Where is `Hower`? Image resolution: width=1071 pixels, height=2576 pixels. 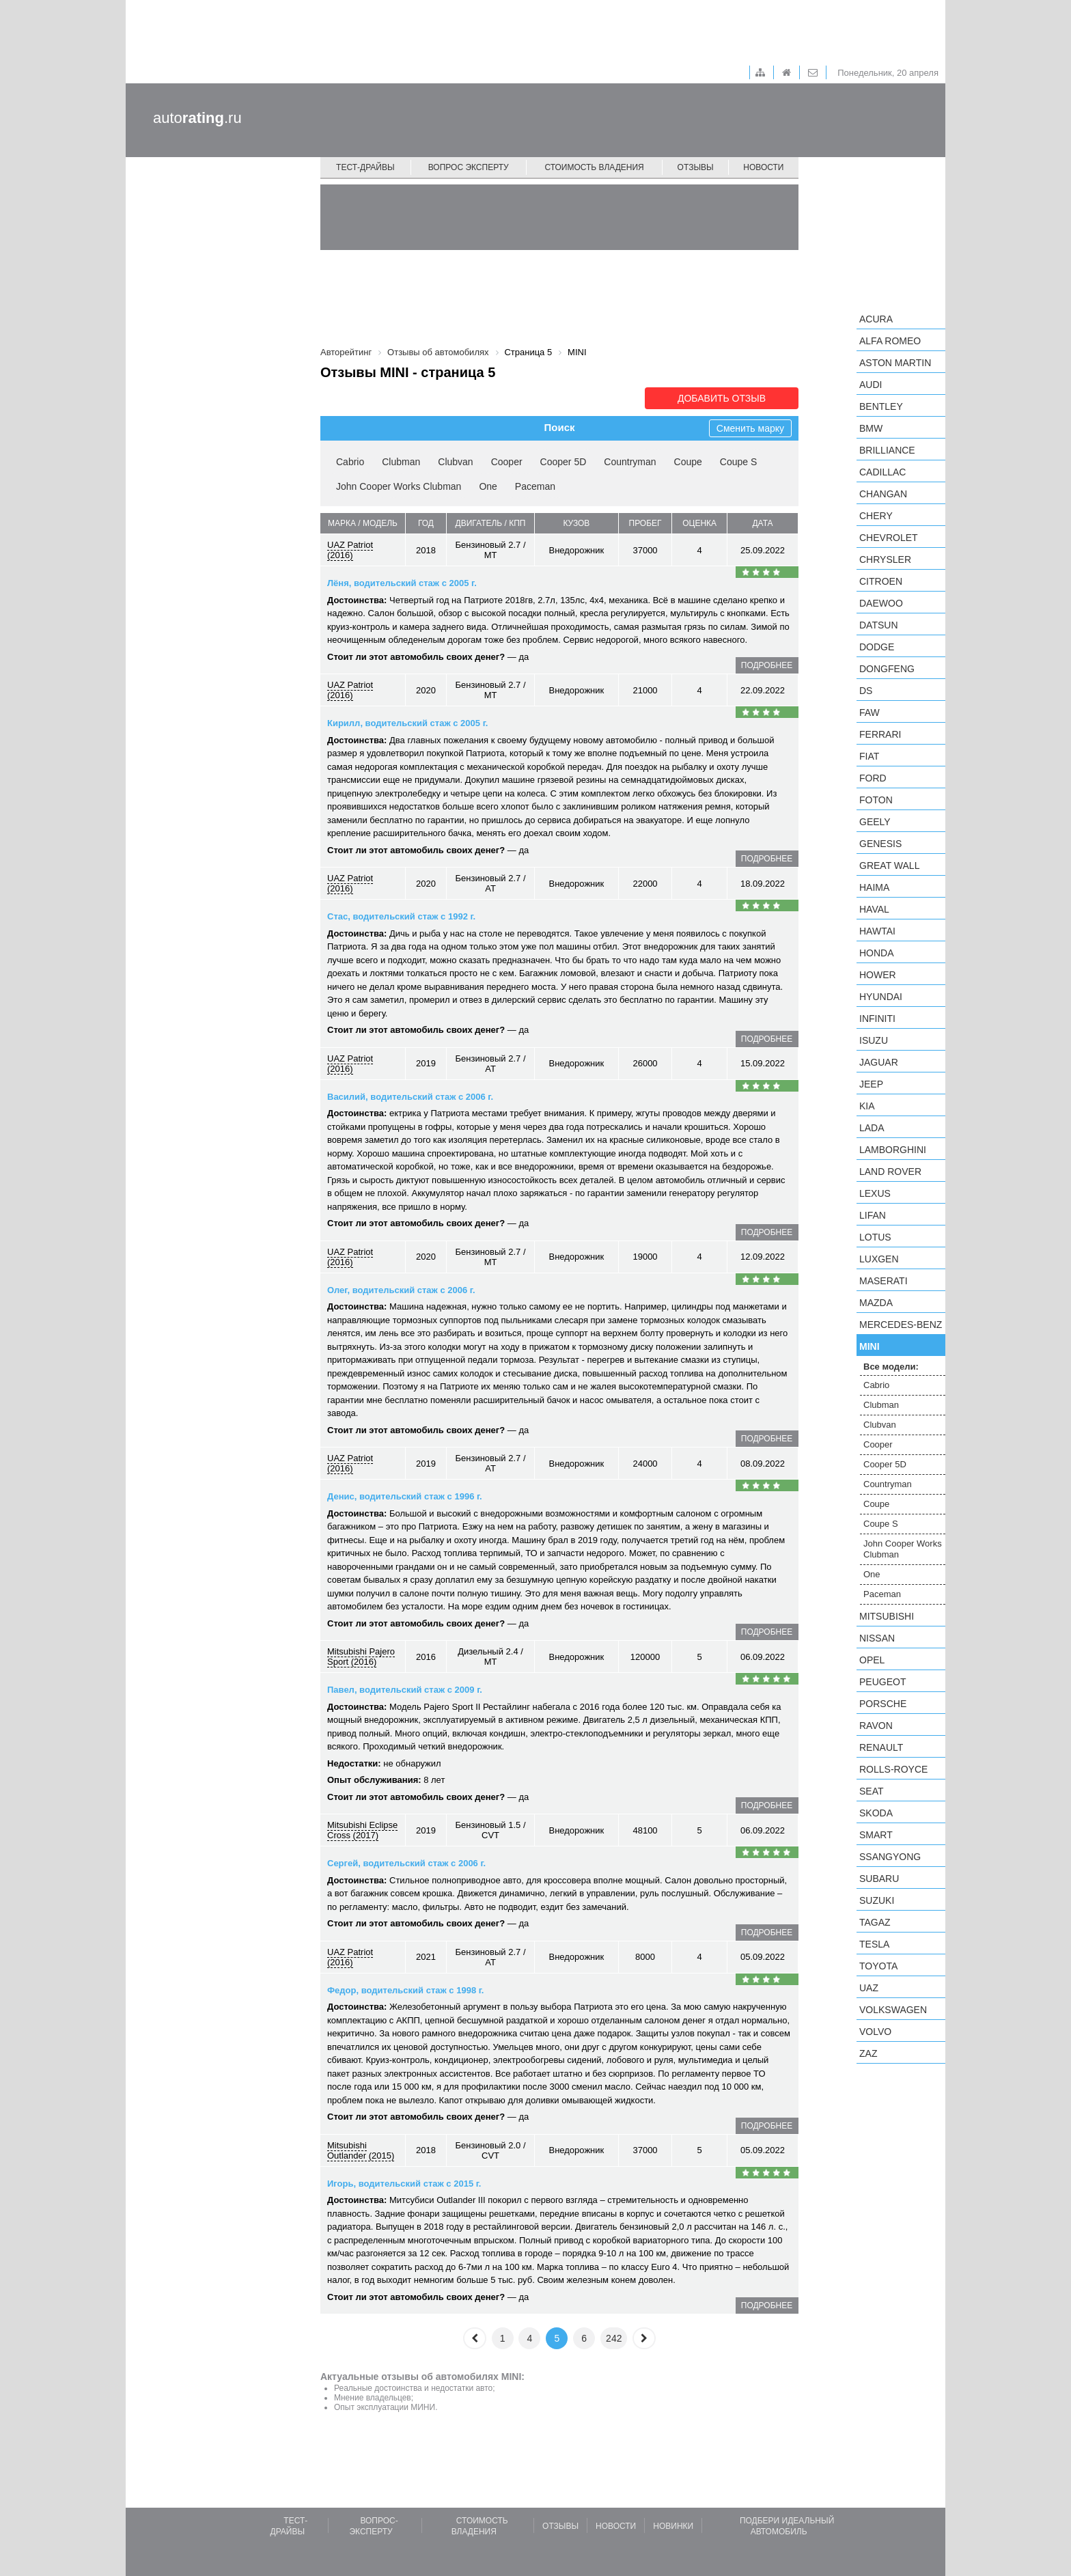
Hower is located at coordinates (877, 974).